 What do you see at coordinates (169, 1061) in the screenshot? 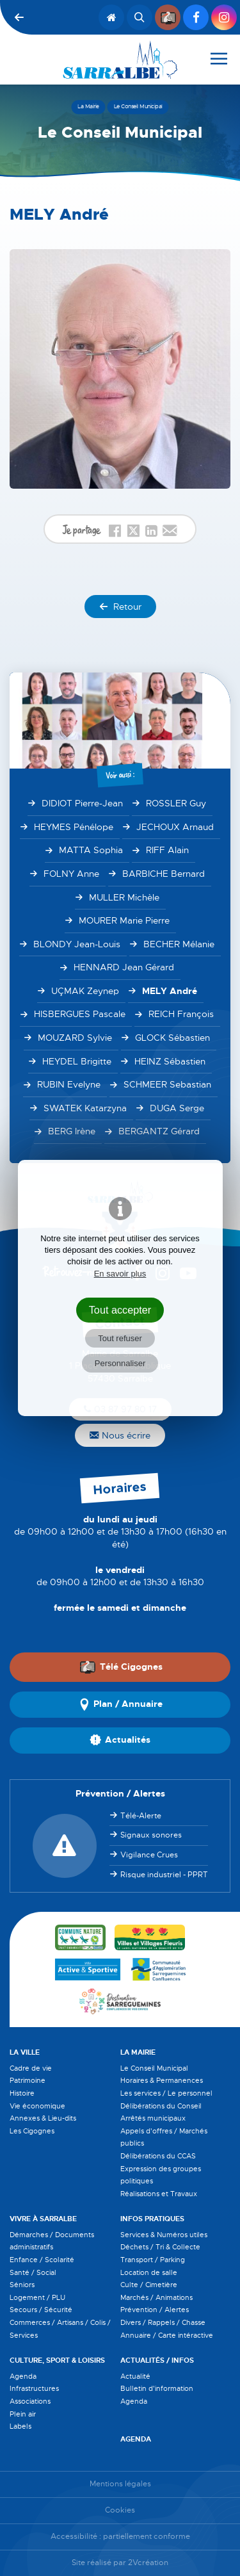
I see `HEINZ Sébastien` at bounding box center [169, 1061].